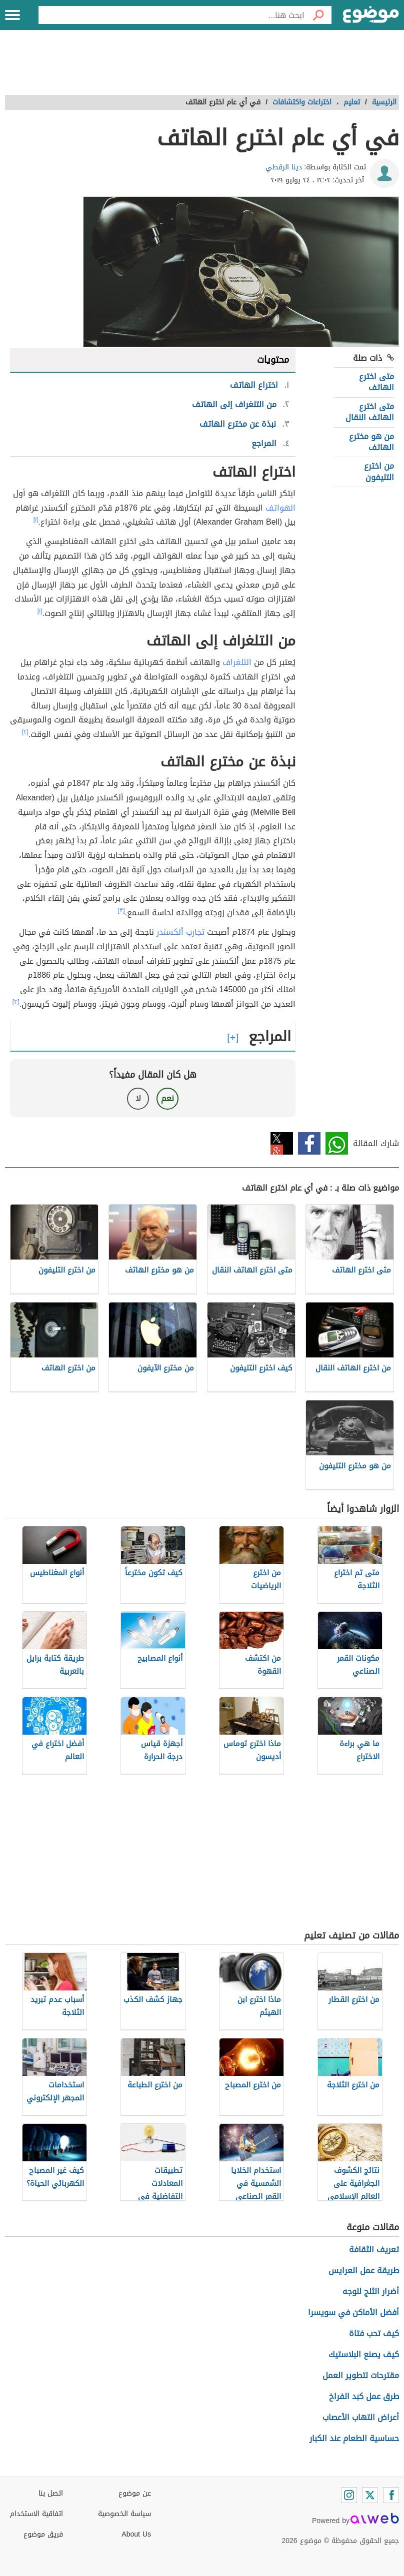  Describe the element at coordinates (50, 2493) in the screenshot. I see `اتصل بنا` at that location.